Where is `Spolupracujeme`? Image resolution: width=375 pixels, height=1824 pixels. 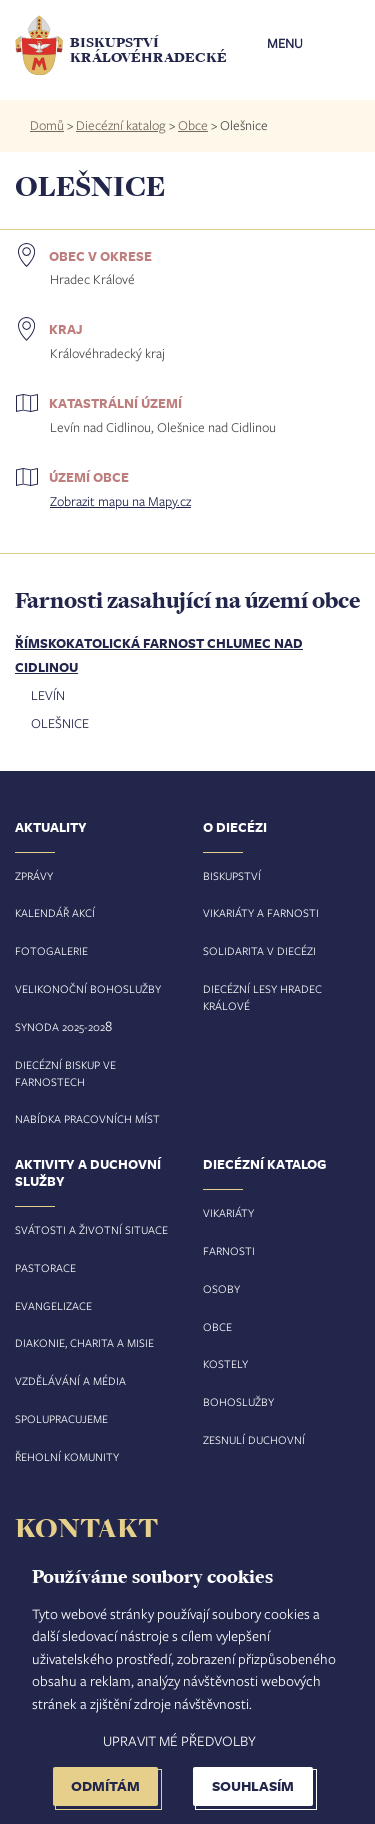
Spolupracujeme is located at coordinates (61, 1418).